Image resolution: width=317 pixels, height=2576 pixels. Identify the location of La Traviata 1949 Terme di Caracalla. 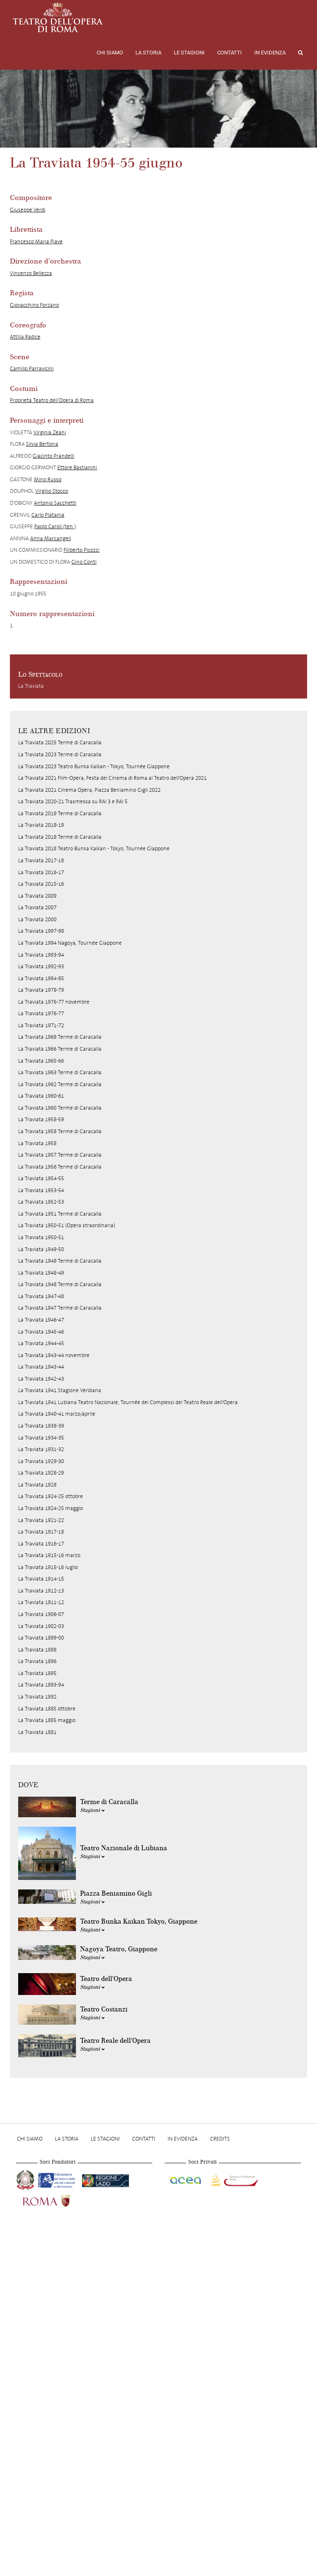
(60, 1260).